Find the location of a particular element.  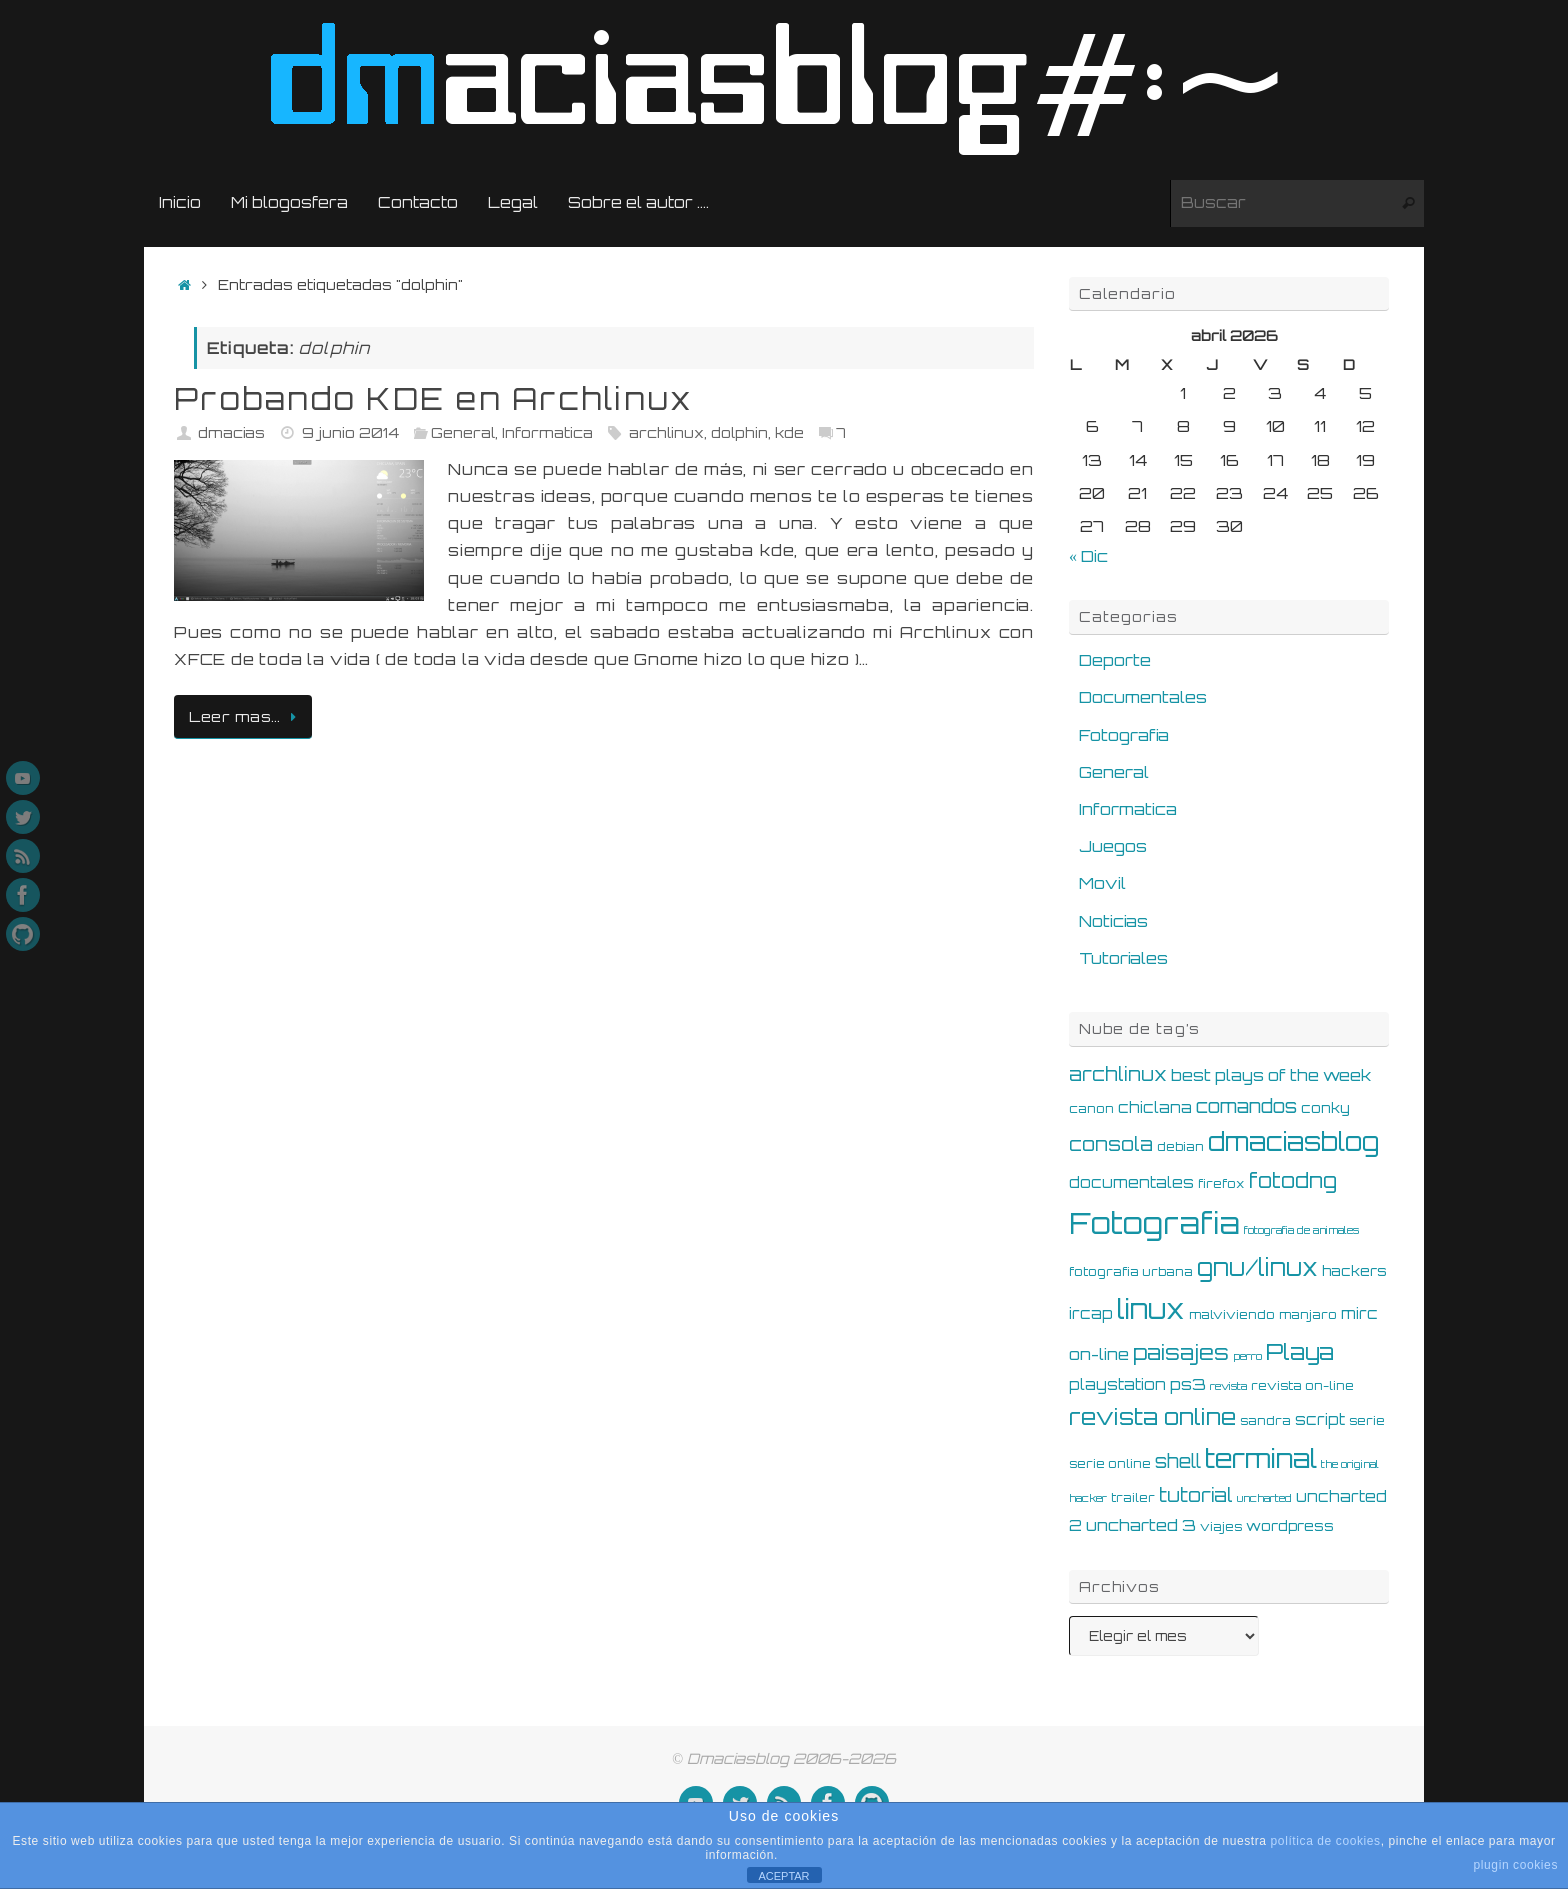

« Dic is located at coordinates (1088, 556).